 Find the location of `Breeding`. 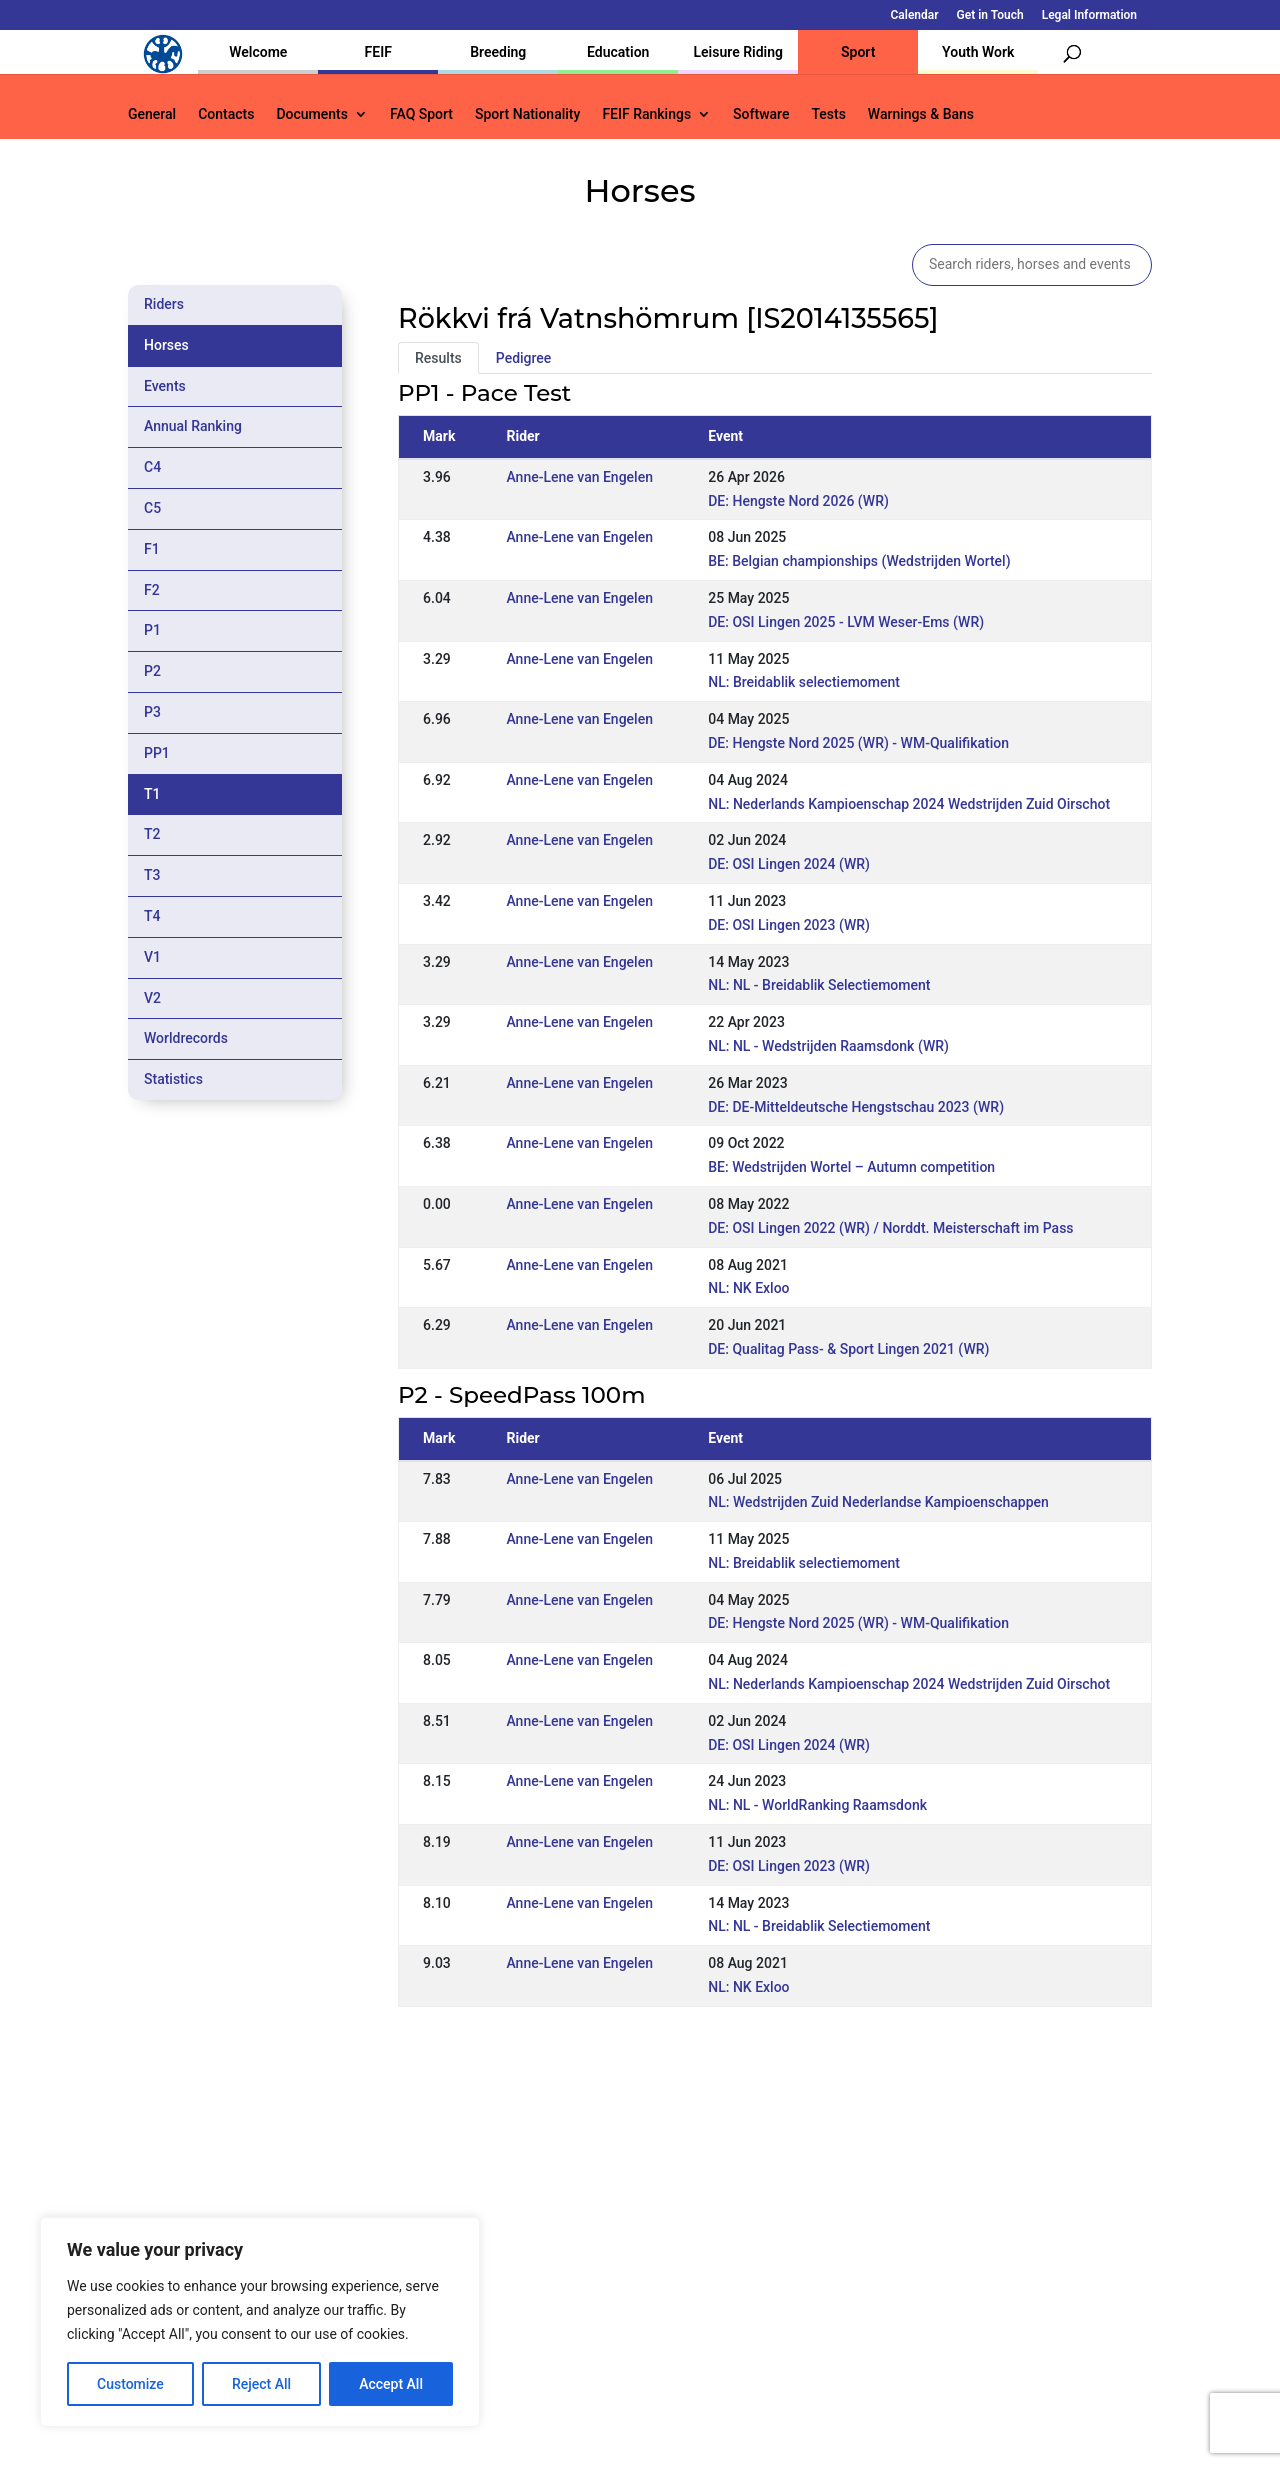

Breeding is located at coordinates (498, 52).